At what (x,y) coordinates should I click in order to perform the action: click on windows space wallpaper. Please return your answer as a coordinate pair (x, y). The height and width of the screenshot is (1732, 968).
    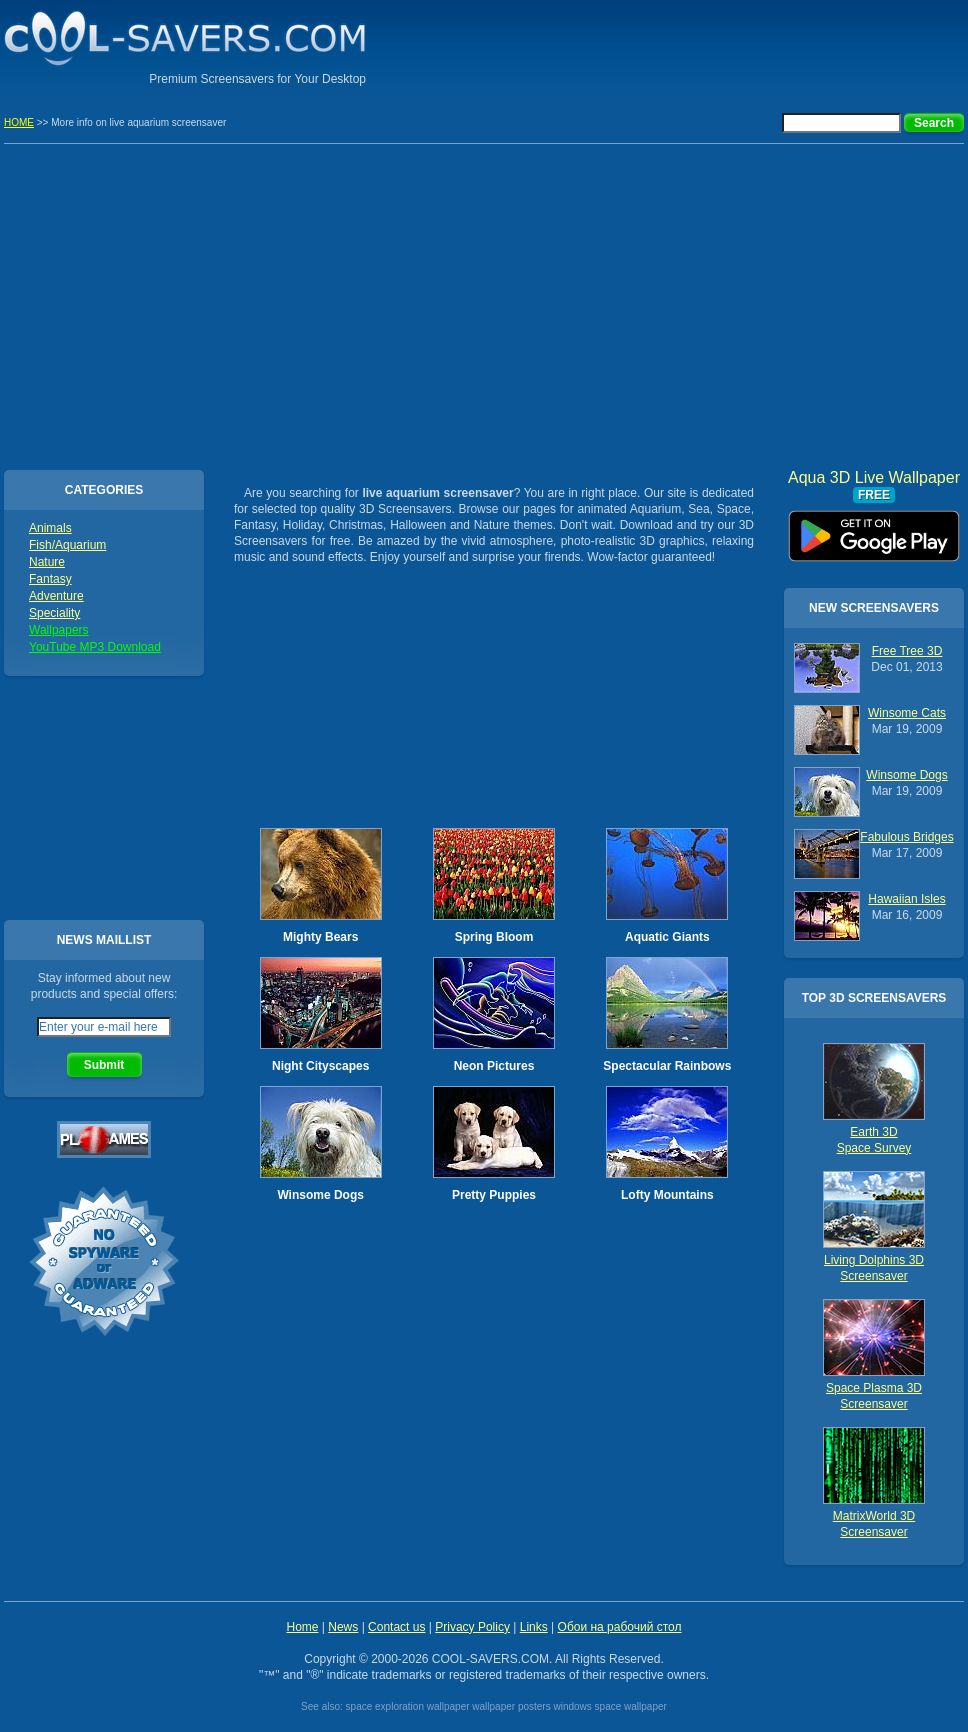
    Looking at the image, I should click on (609, 1706).